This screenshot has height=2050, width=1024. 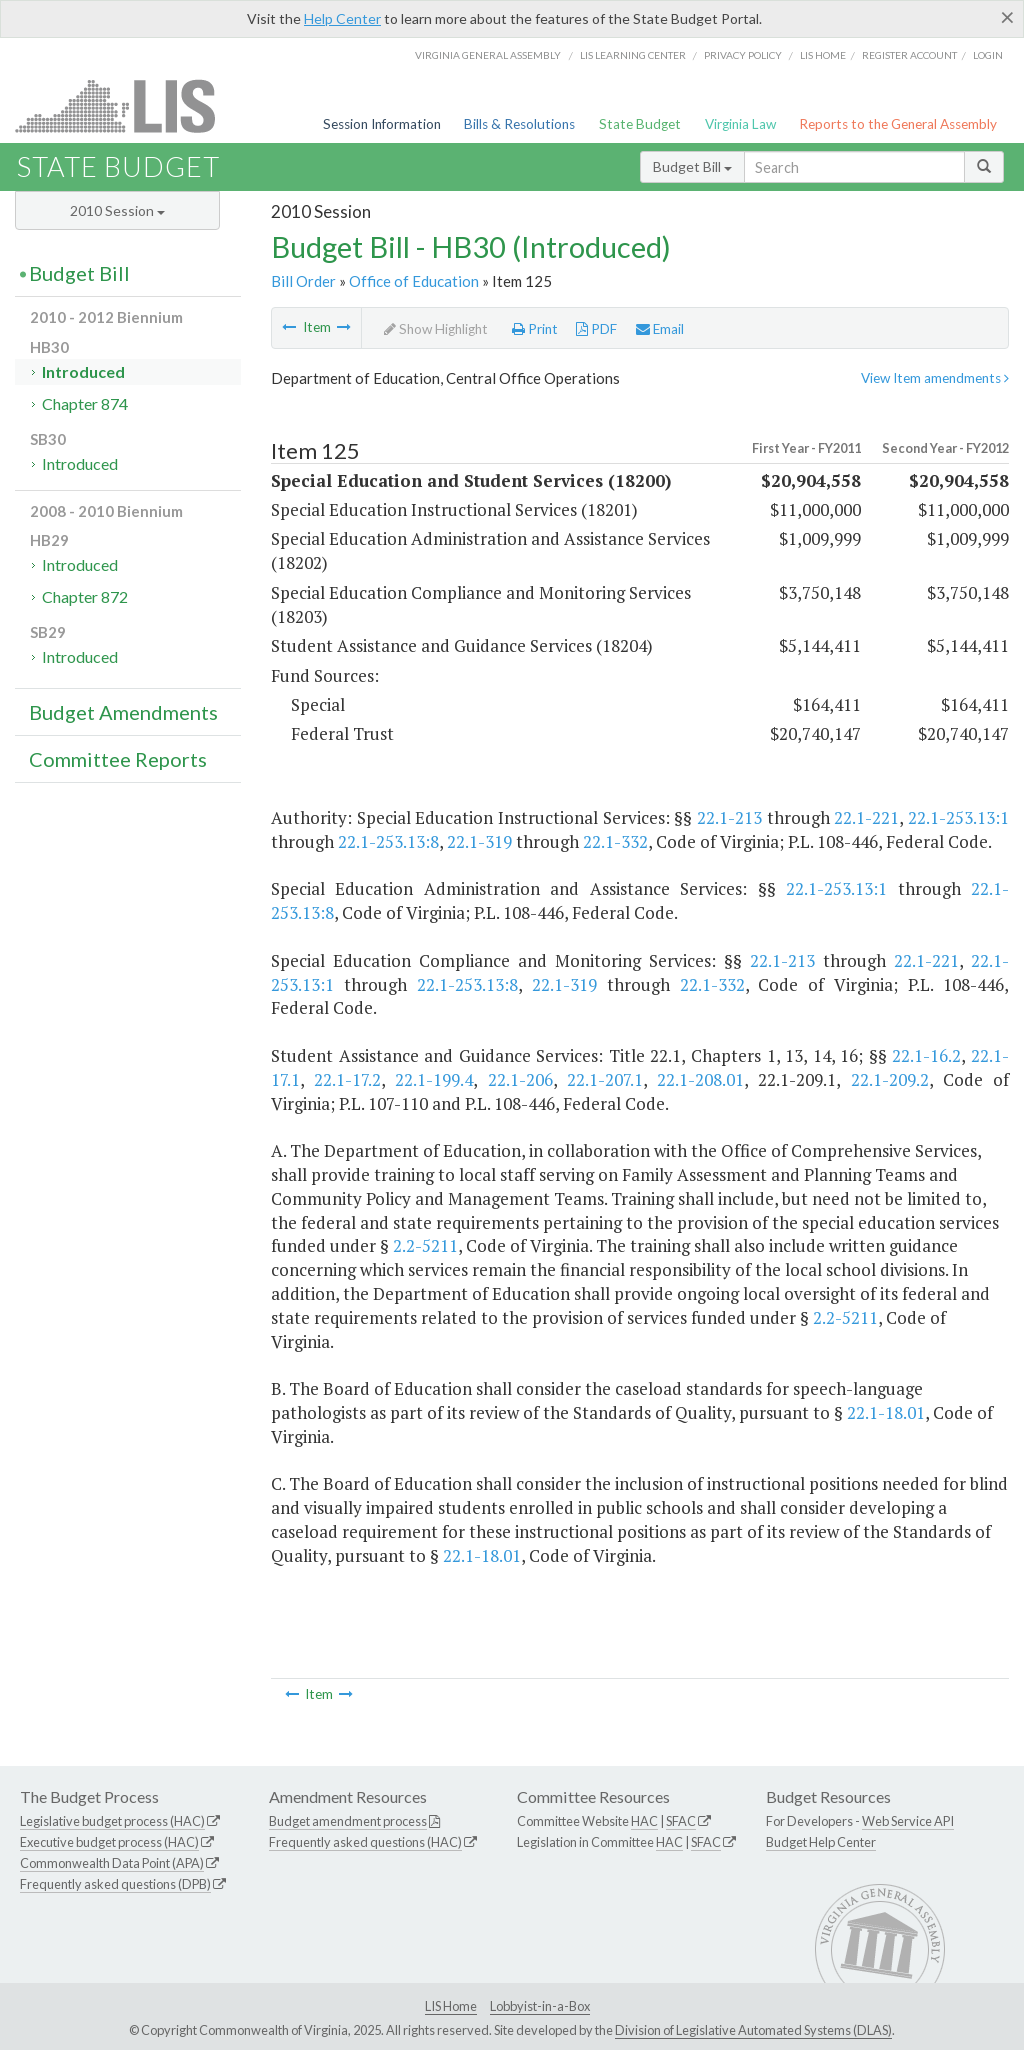 I want to click on 22.1-16.2, so click(x=926, y=1055).